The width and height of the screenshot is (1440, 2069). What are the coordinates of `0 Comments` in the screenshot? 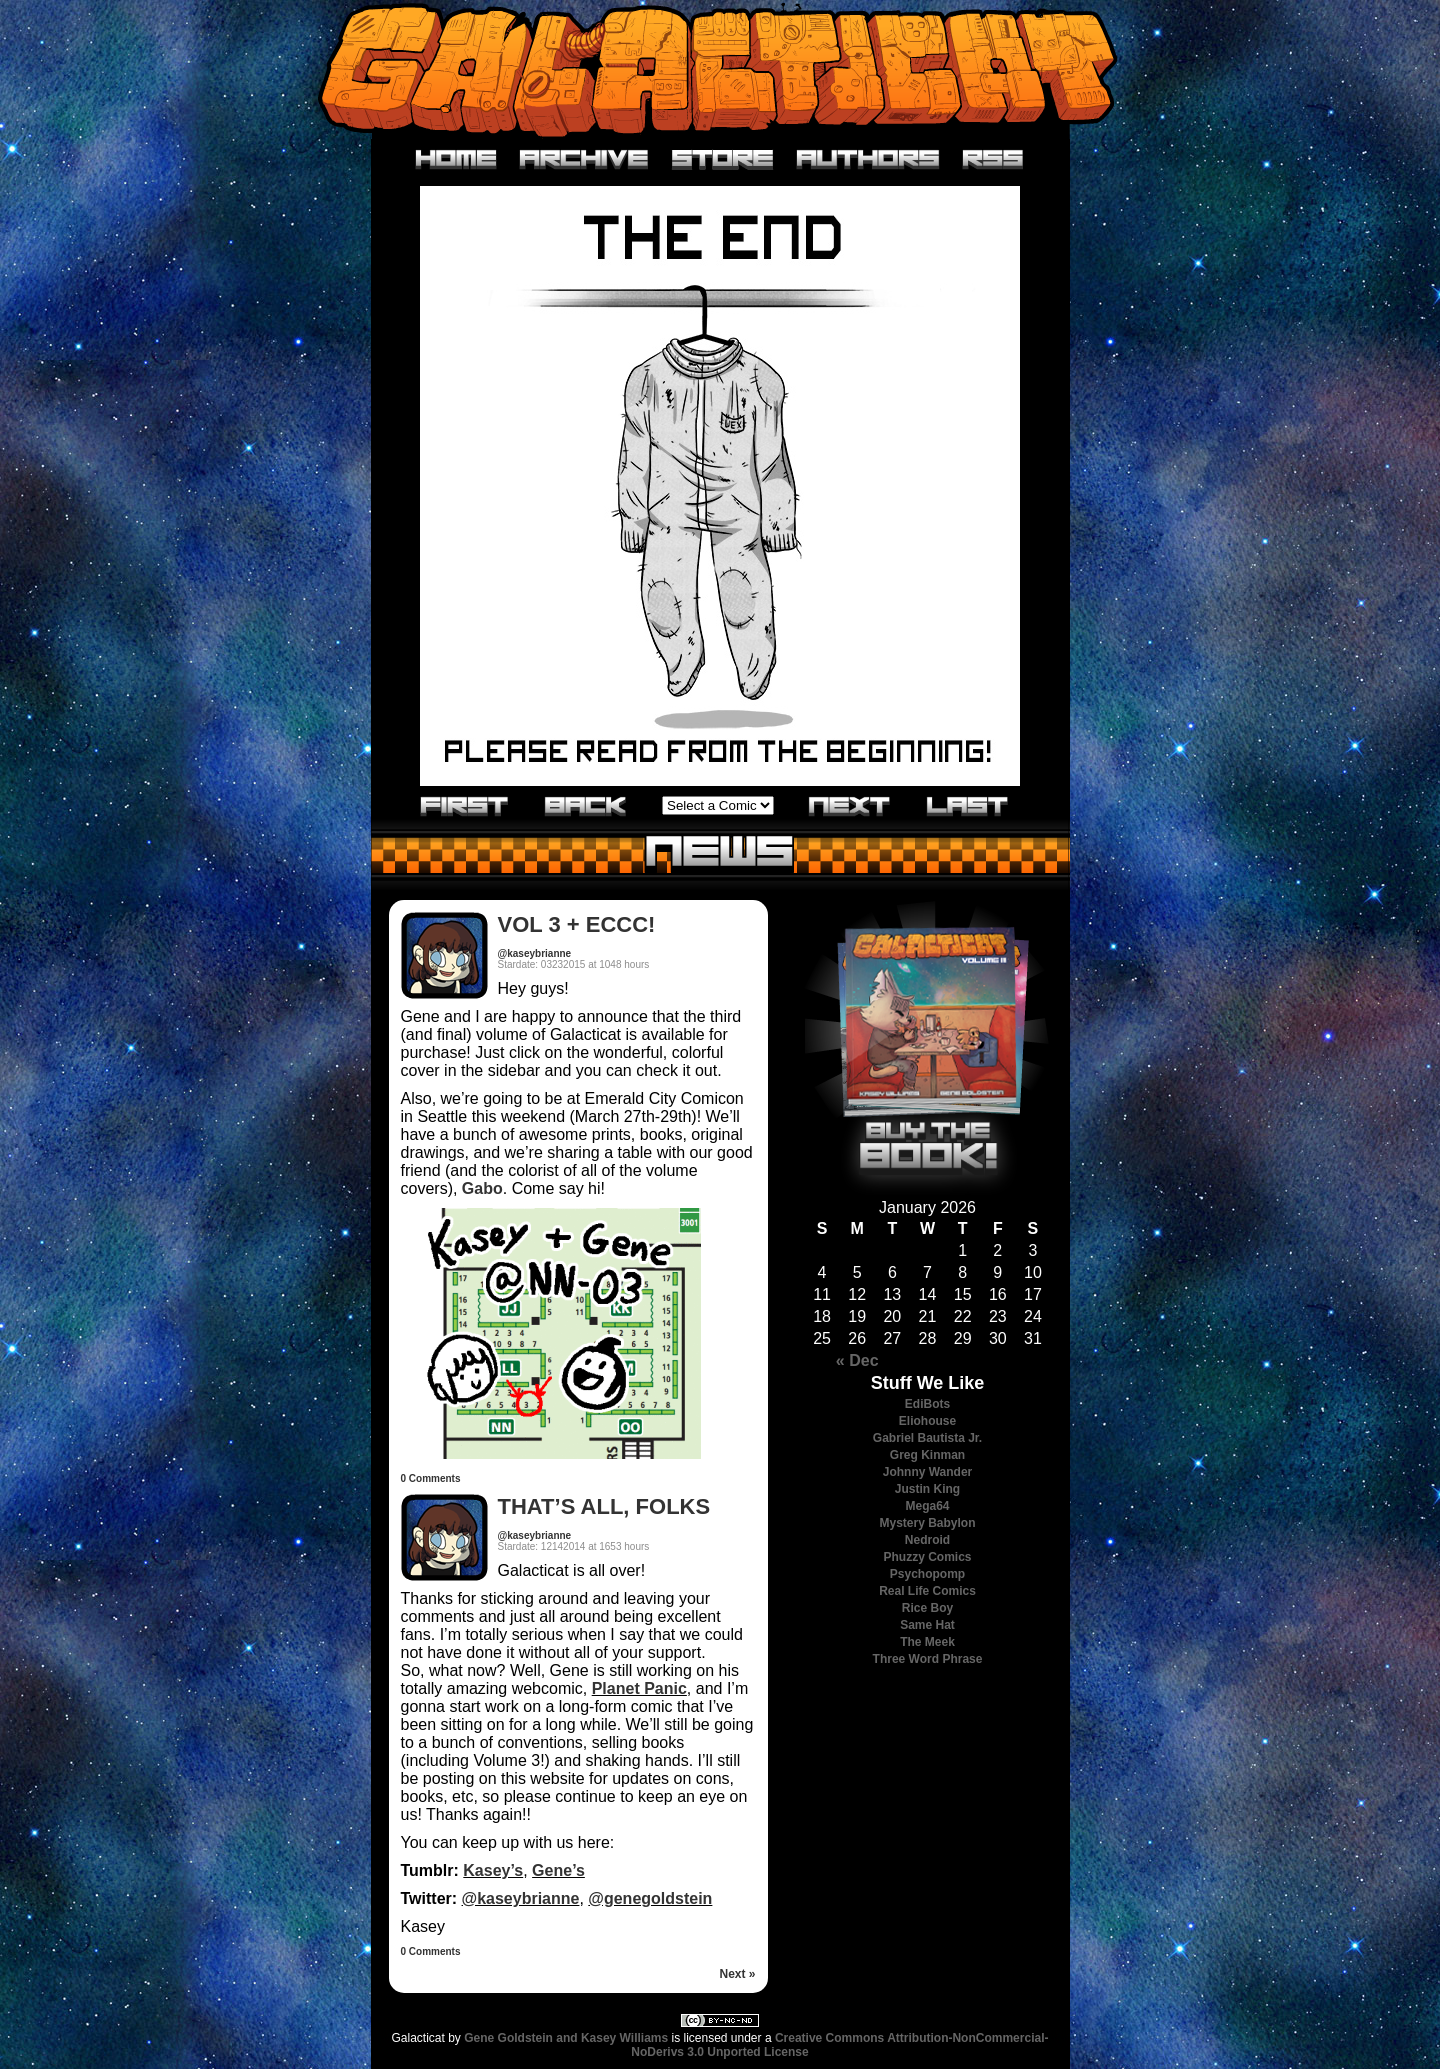 It's located at (431, 1478).